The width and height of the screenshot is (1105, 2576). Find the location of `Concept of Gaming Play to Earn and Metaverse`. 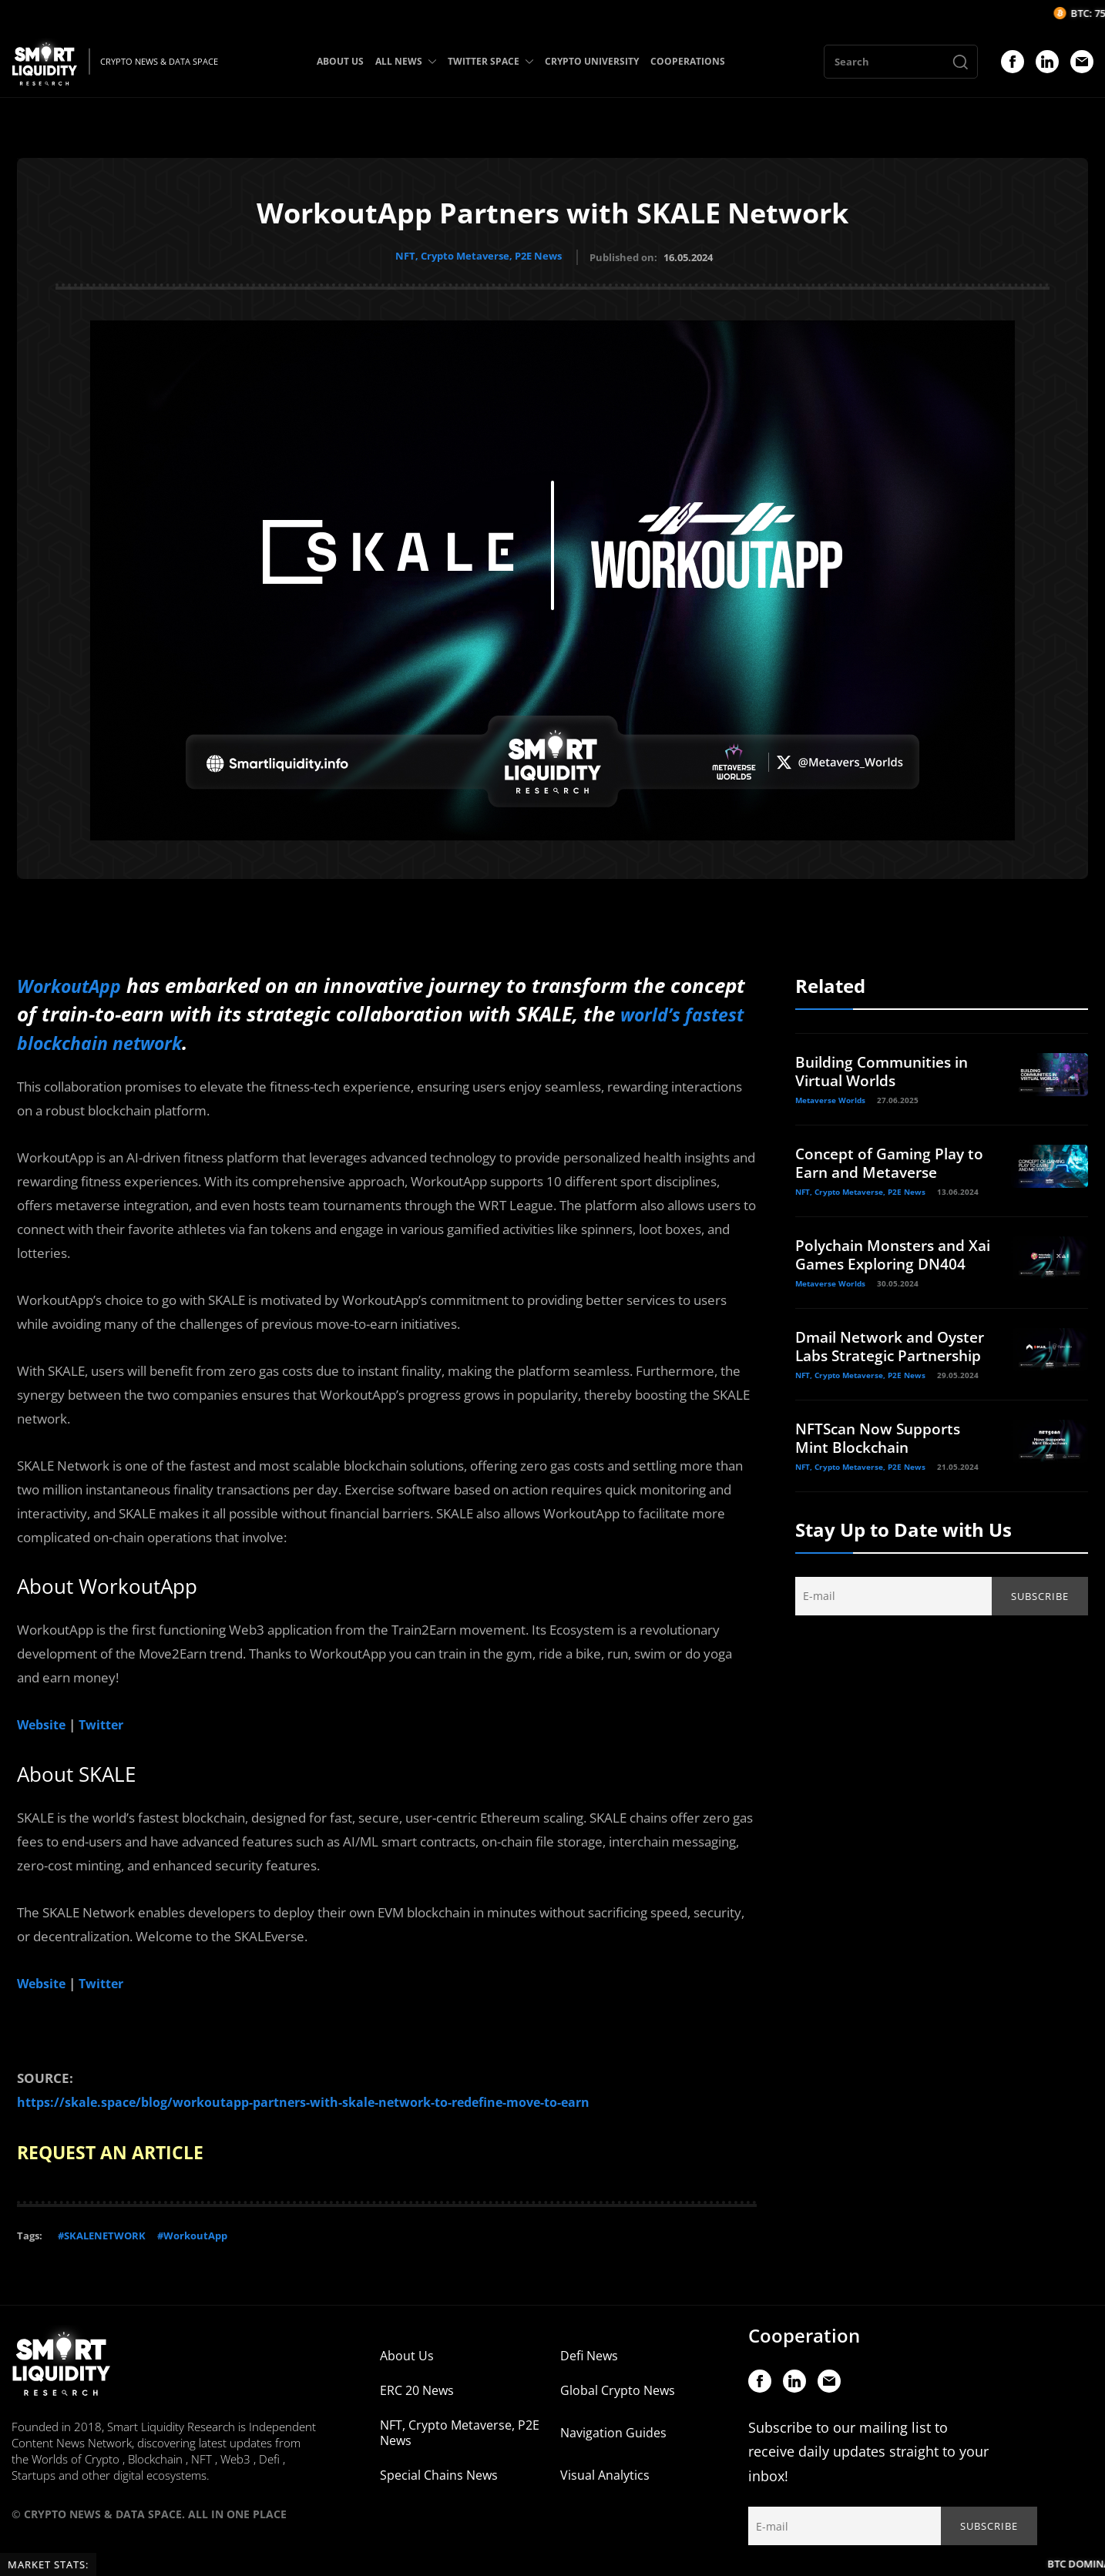

Concept of Gaming Play to Earn and Metaverse is located at coordinates (884, 1159).